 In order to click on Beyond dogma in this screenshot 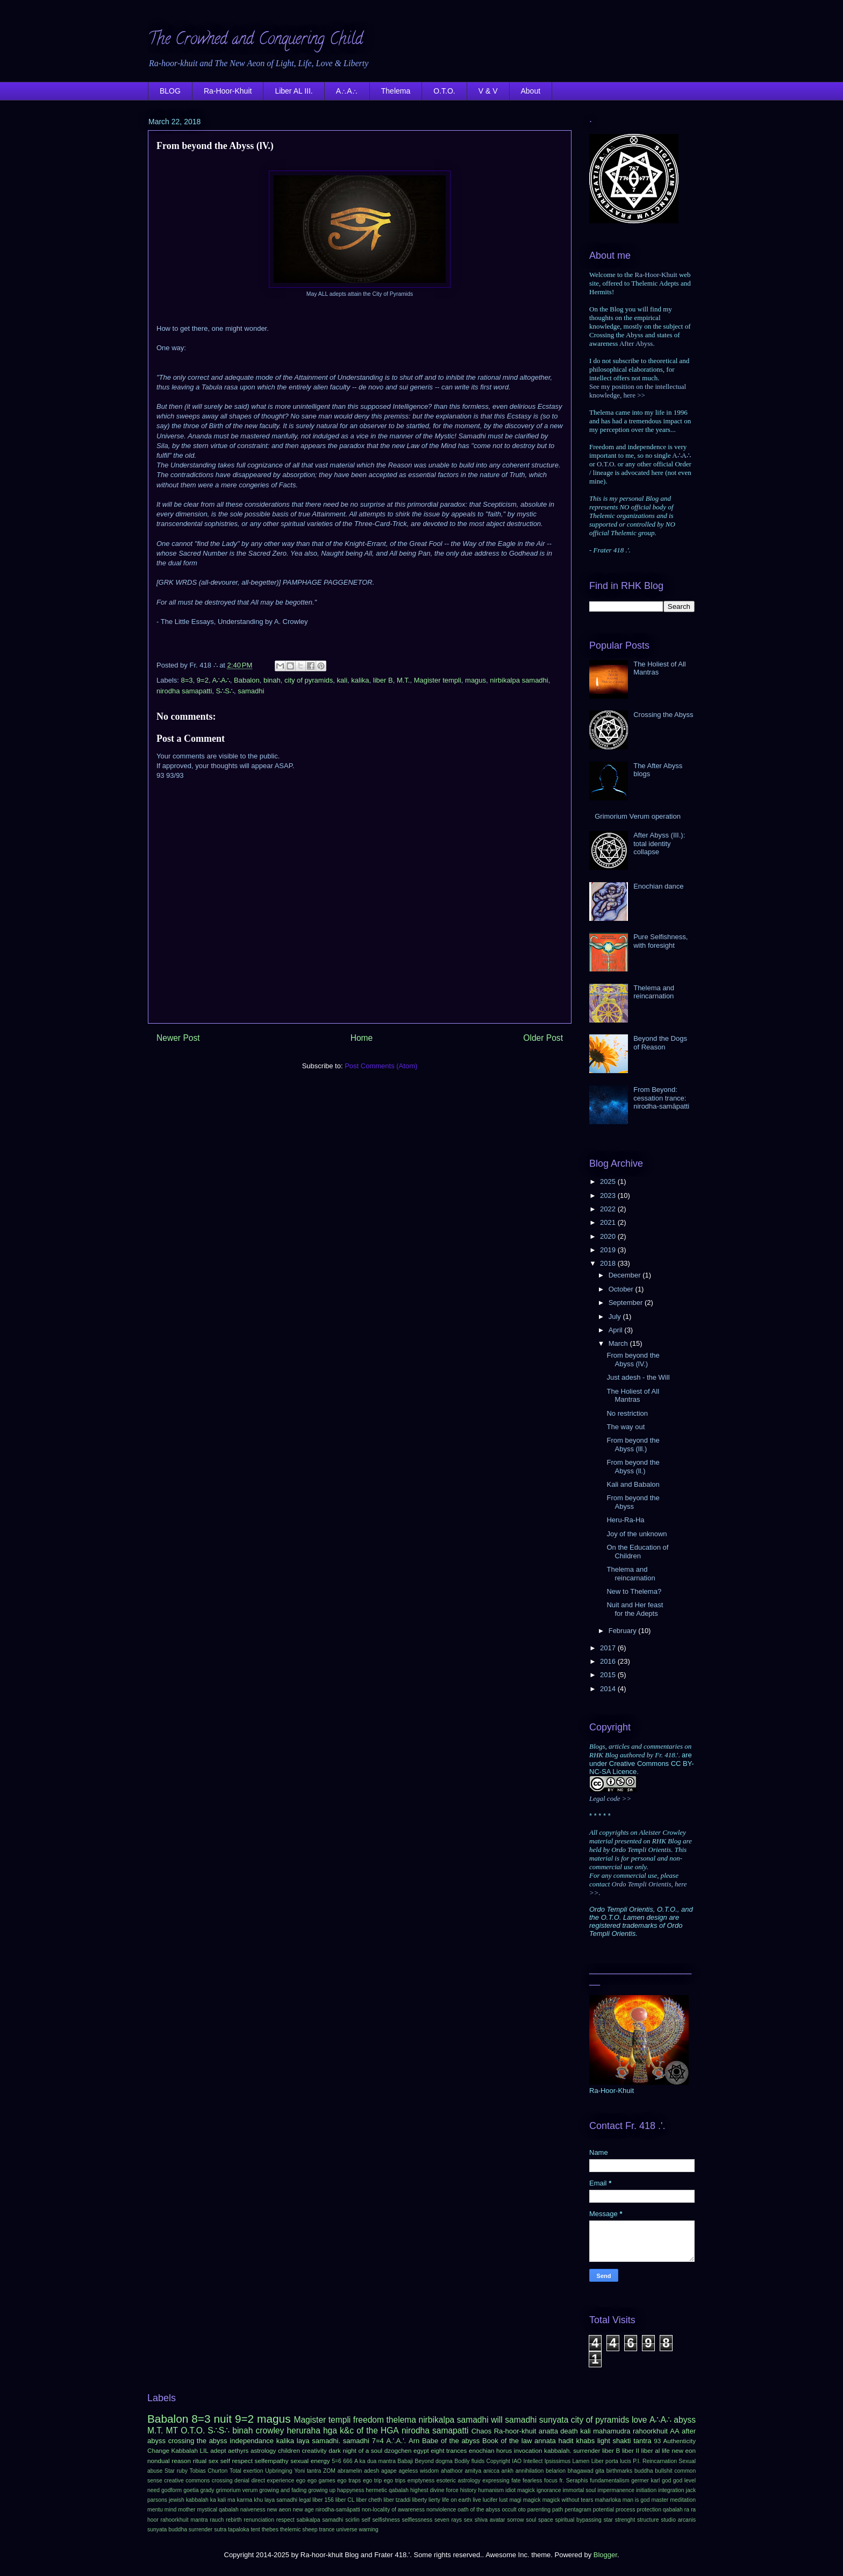, I will do `click(434, 2461)`.